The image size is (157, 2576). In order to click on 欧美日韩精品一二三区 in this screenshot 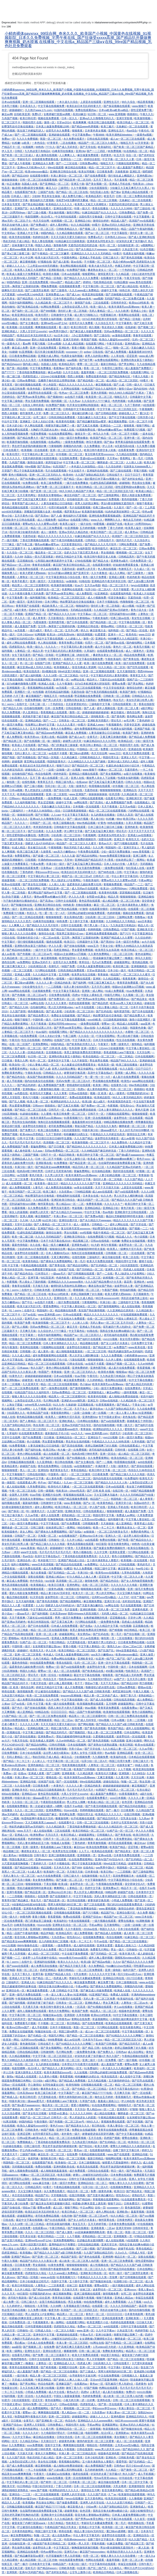, I will do `click(51, 2236)`.